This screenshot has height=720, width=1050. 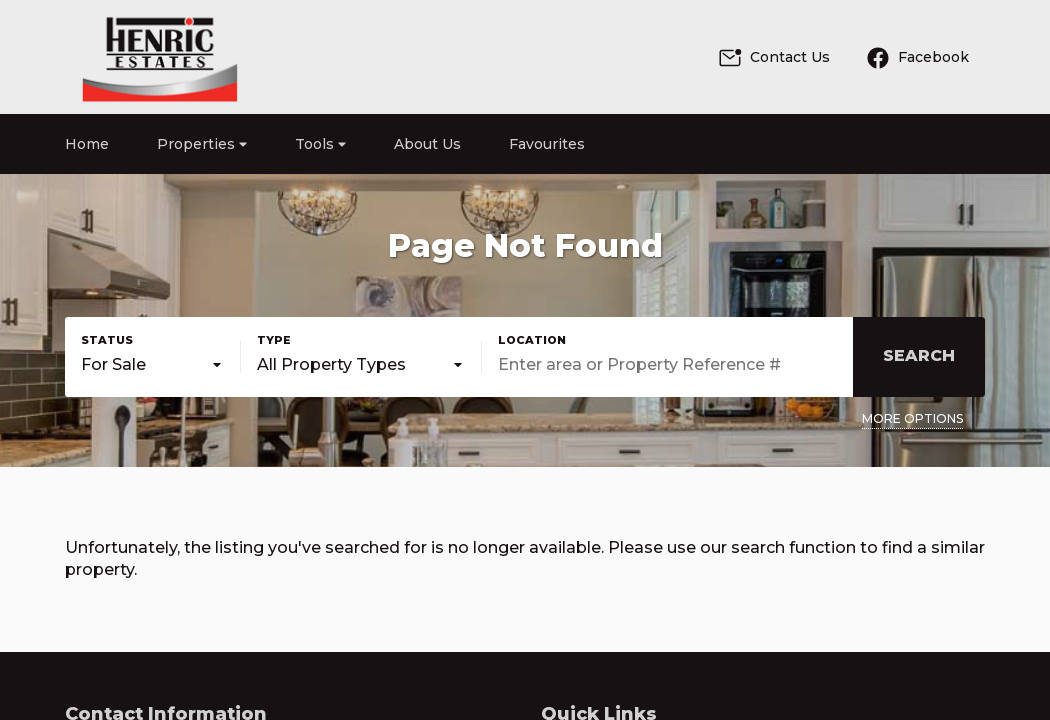 What do you see at coordinates (320, 144) in the screenshot?
I see `Tools` at bounding box center [320, 144].